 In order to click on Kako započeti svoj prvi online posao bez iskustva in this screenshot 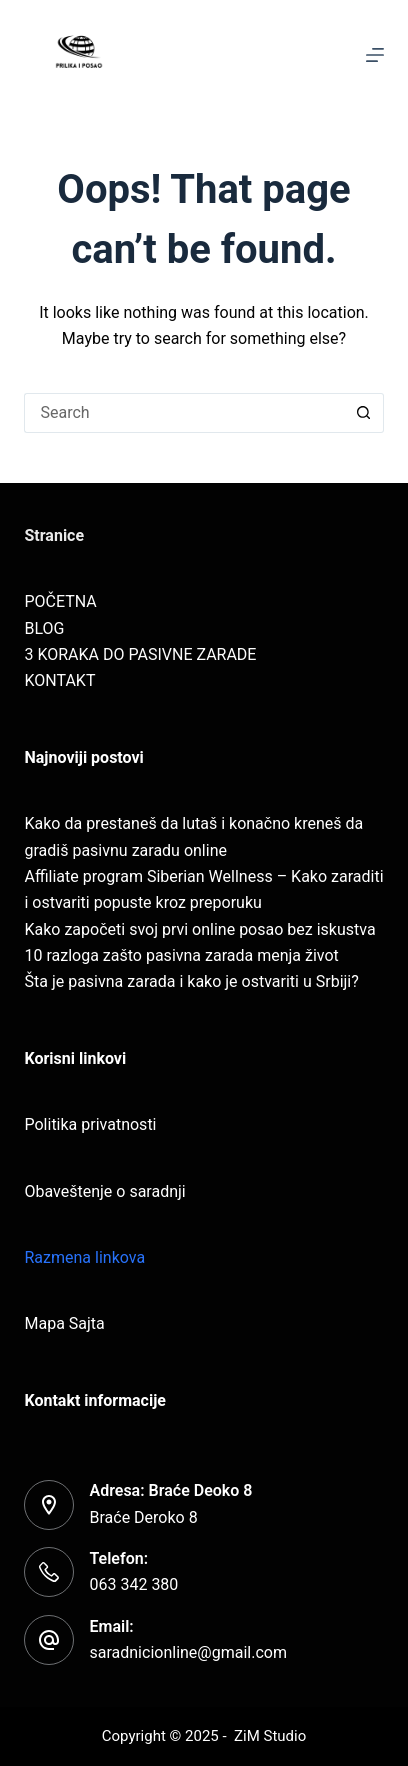, I will do `click(199, 929)`.